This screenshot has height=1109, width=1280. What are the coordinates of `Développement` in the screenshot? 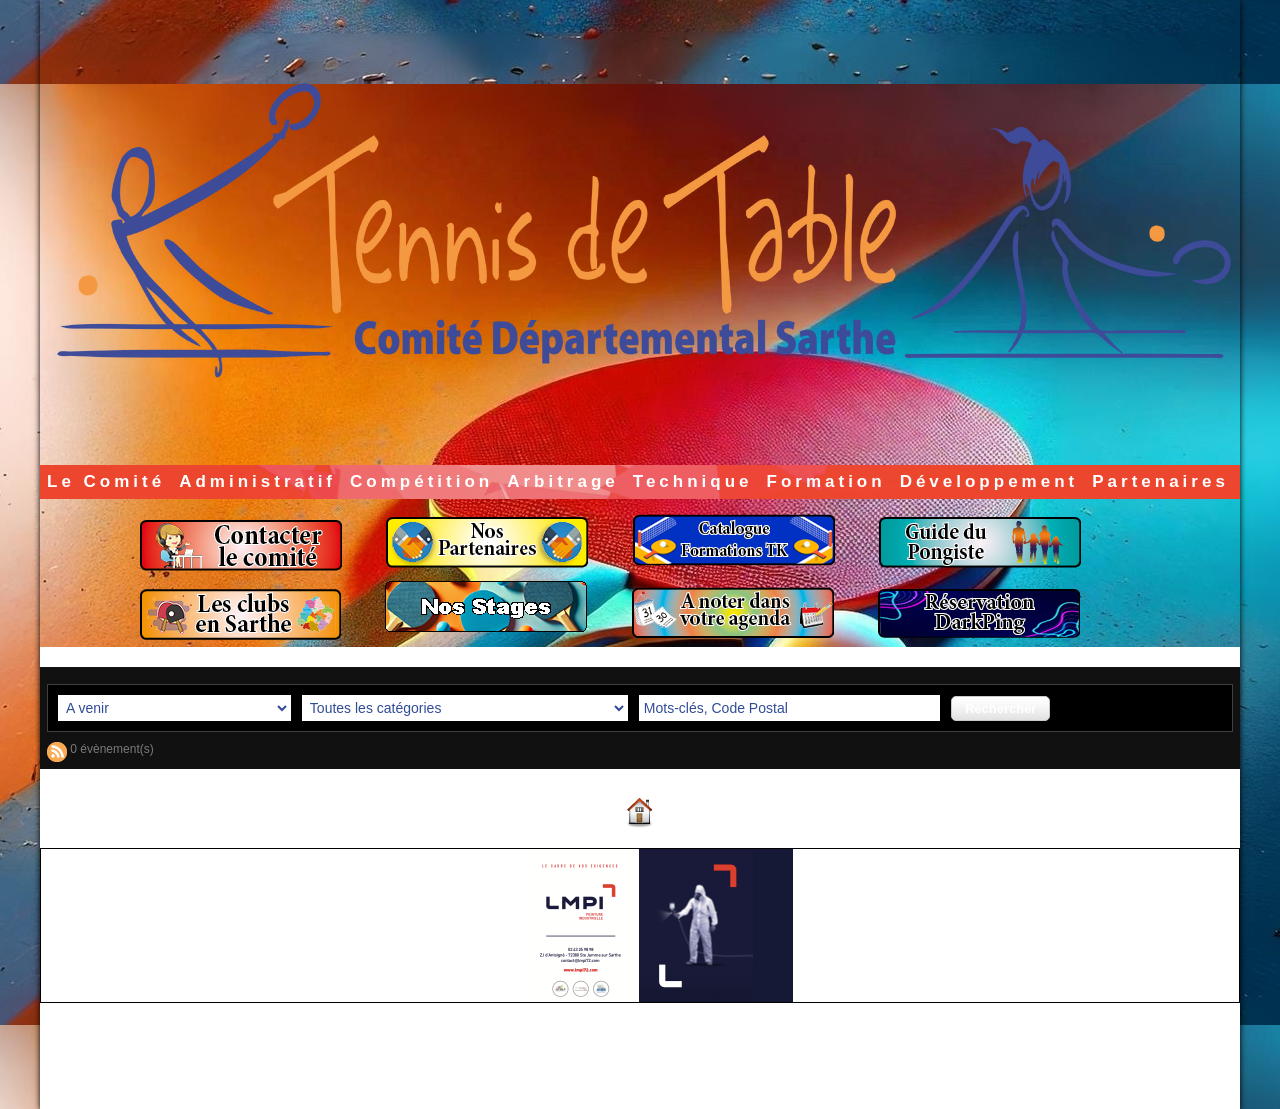 It's located at (989, 481).